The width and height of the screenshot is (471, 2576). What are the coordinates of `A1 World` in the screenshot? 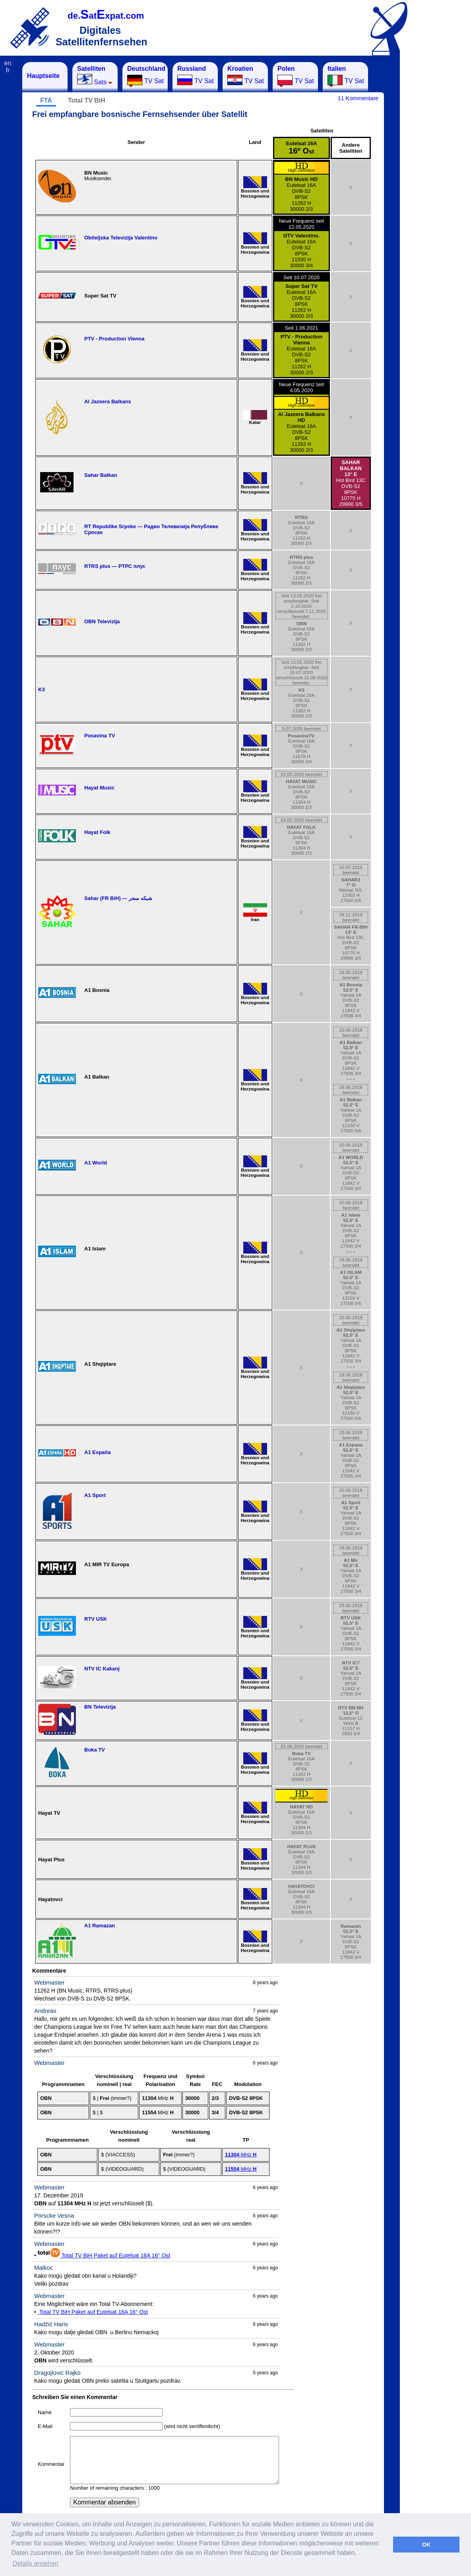 It's located at (95, 1163).